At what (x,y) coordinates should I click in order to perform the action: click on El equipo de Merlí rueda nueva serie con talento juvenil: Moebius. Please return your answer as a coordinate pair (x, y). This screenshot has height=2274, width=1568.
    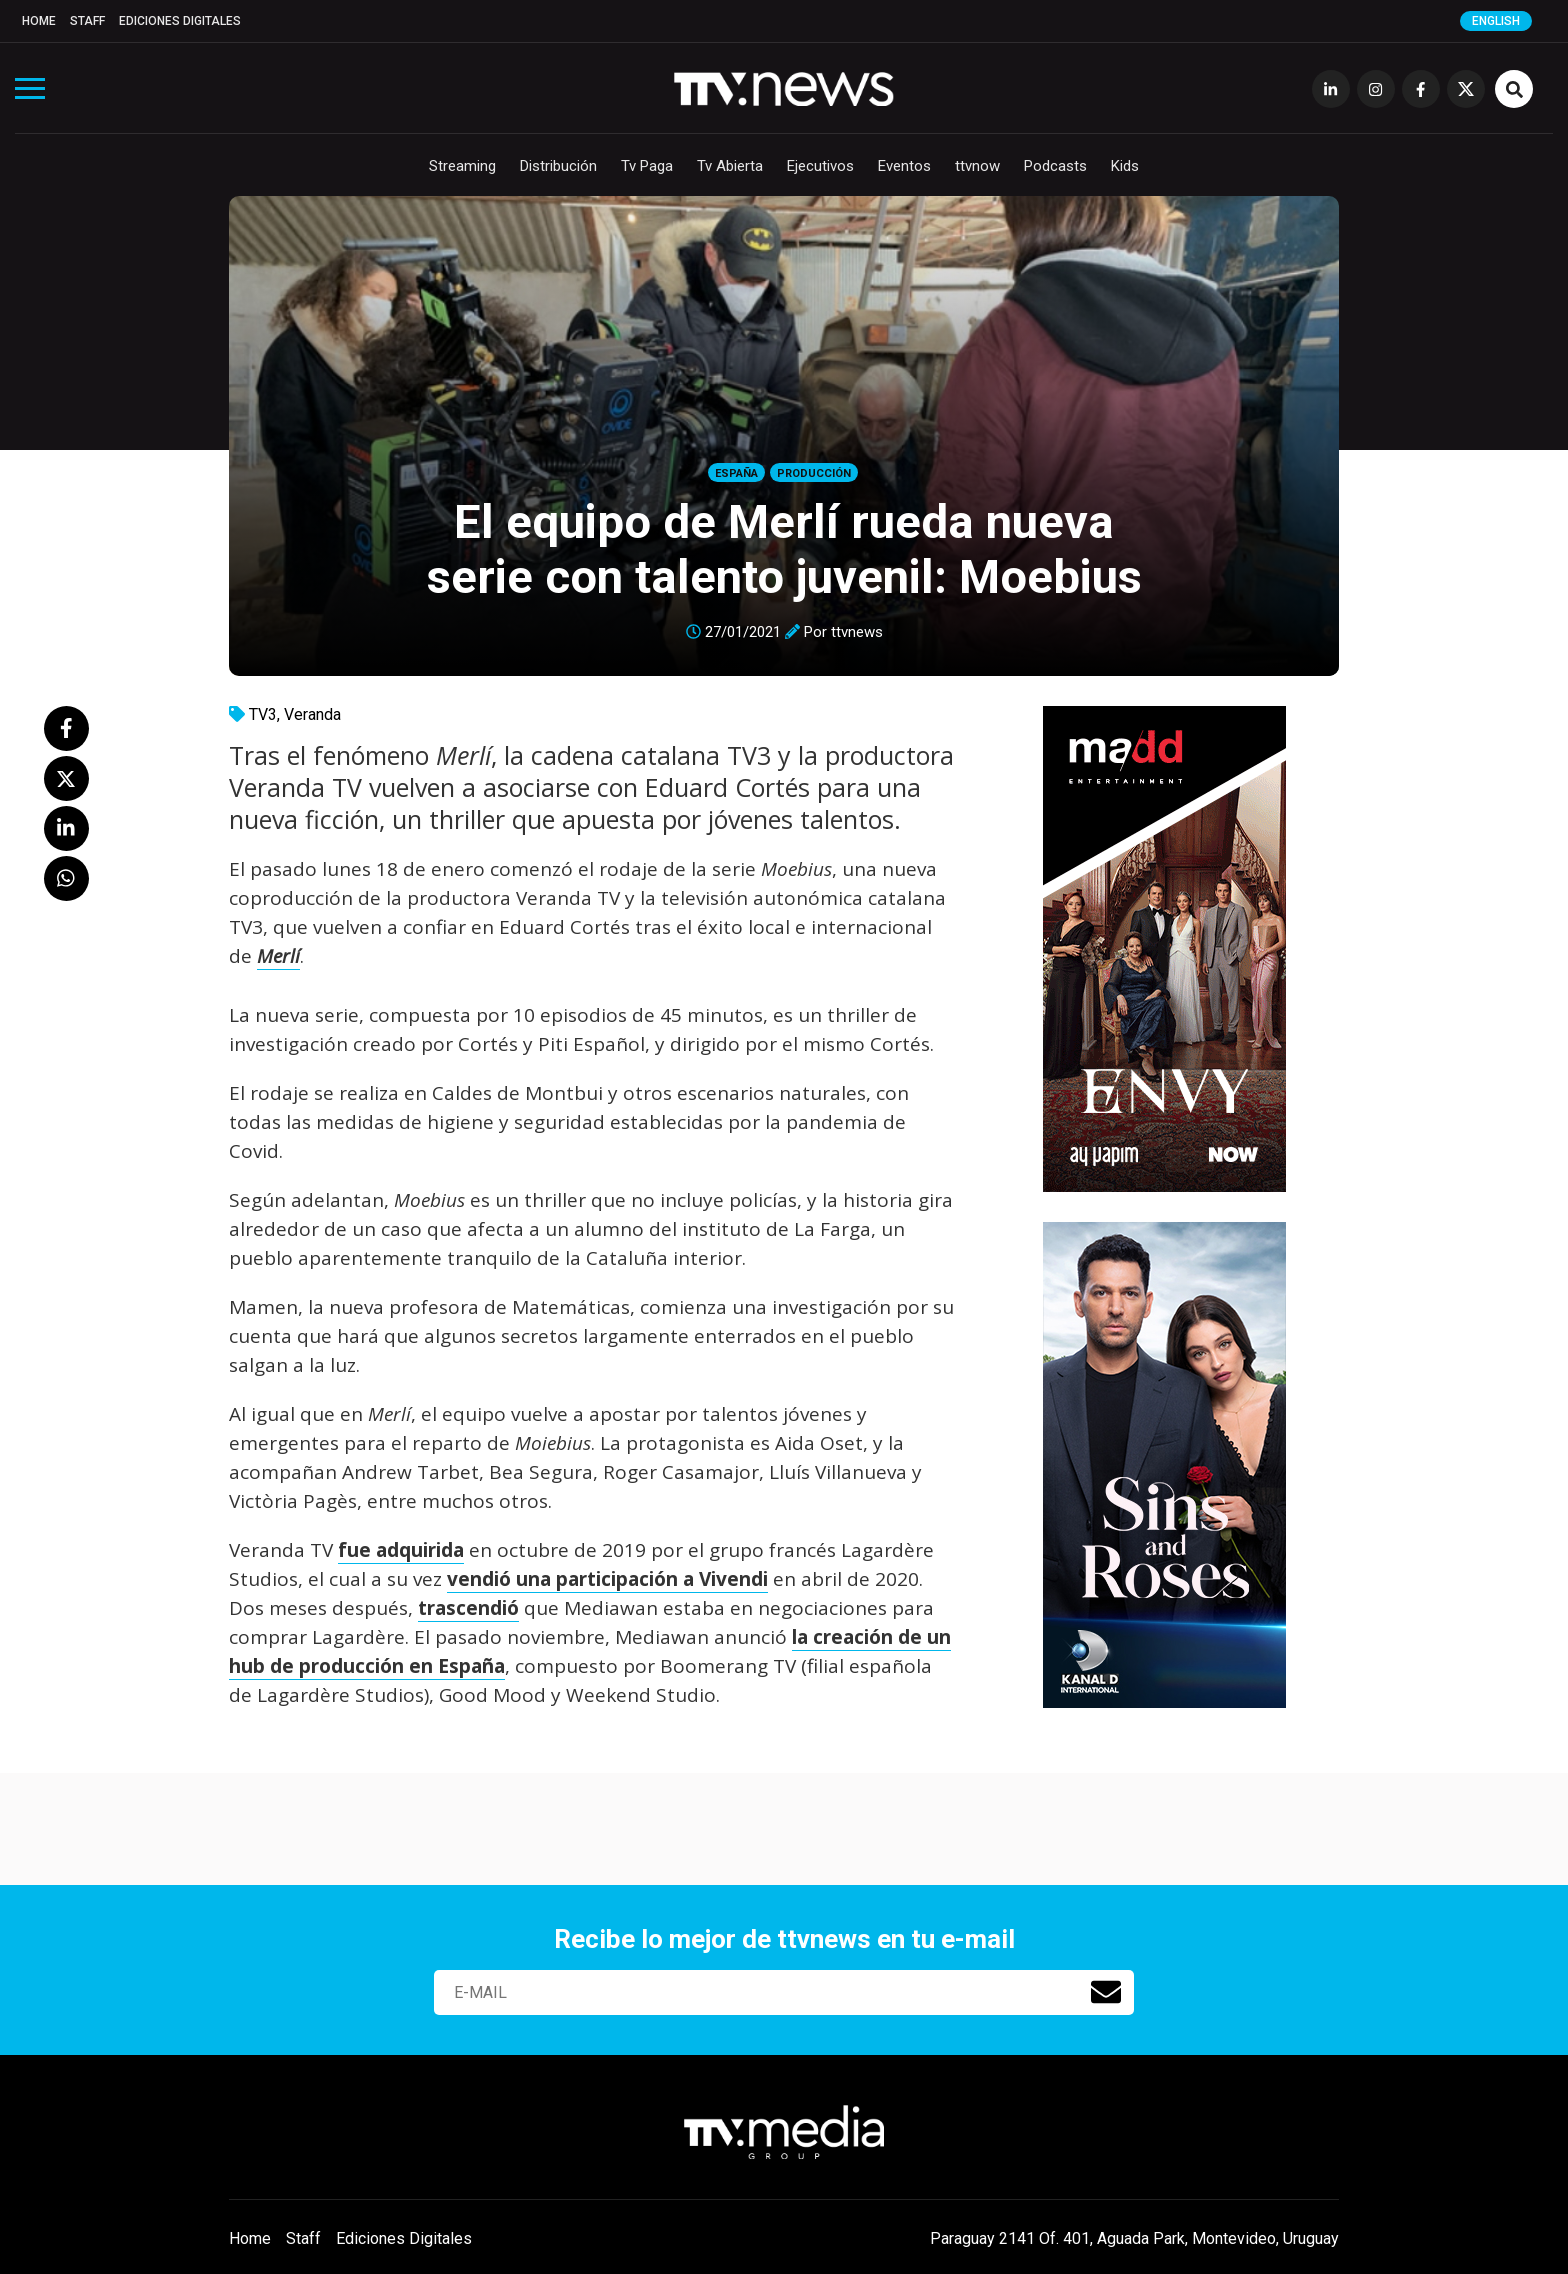
    Looking at the image, I should click on (784, 549).